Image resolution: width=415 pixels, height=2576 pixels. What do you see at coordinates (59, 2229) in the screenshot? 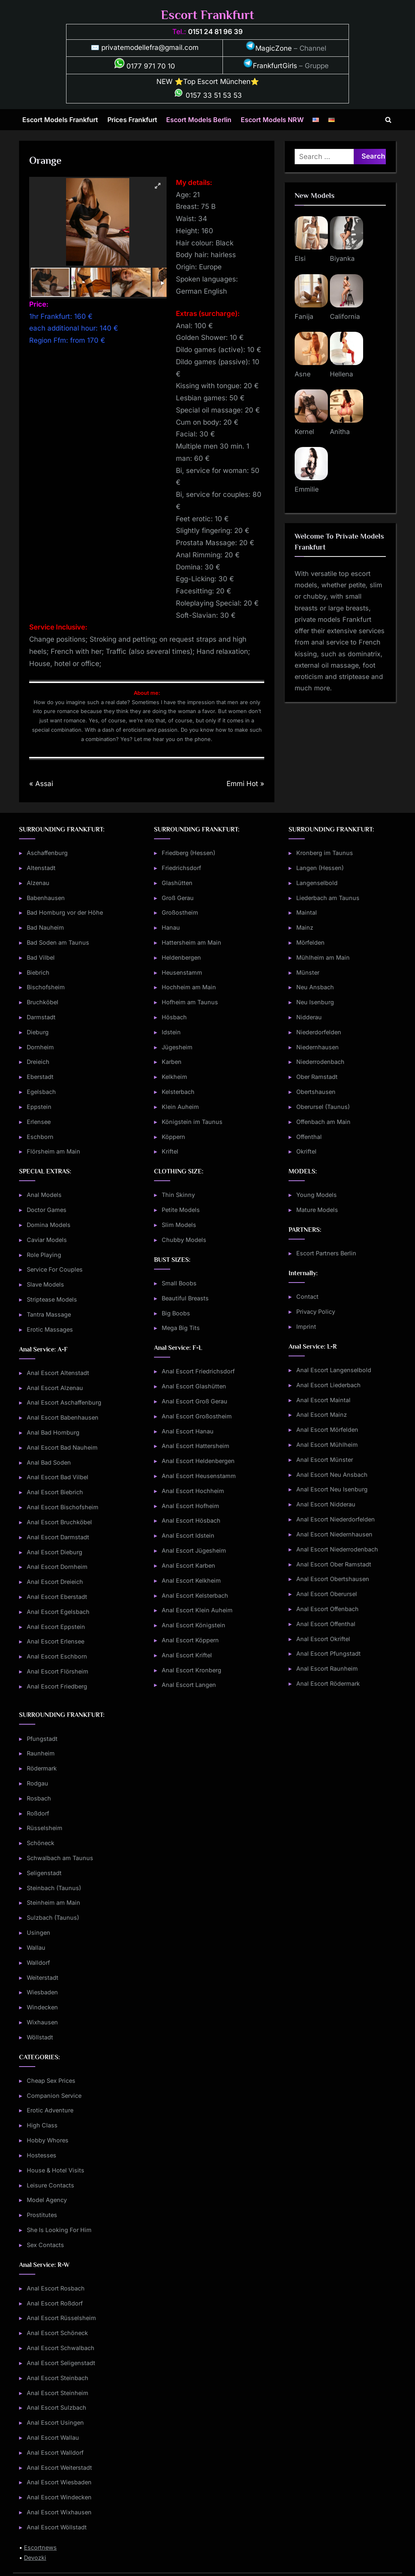
I see `She Is Looking For Him` at bounding box center [59, 2229].